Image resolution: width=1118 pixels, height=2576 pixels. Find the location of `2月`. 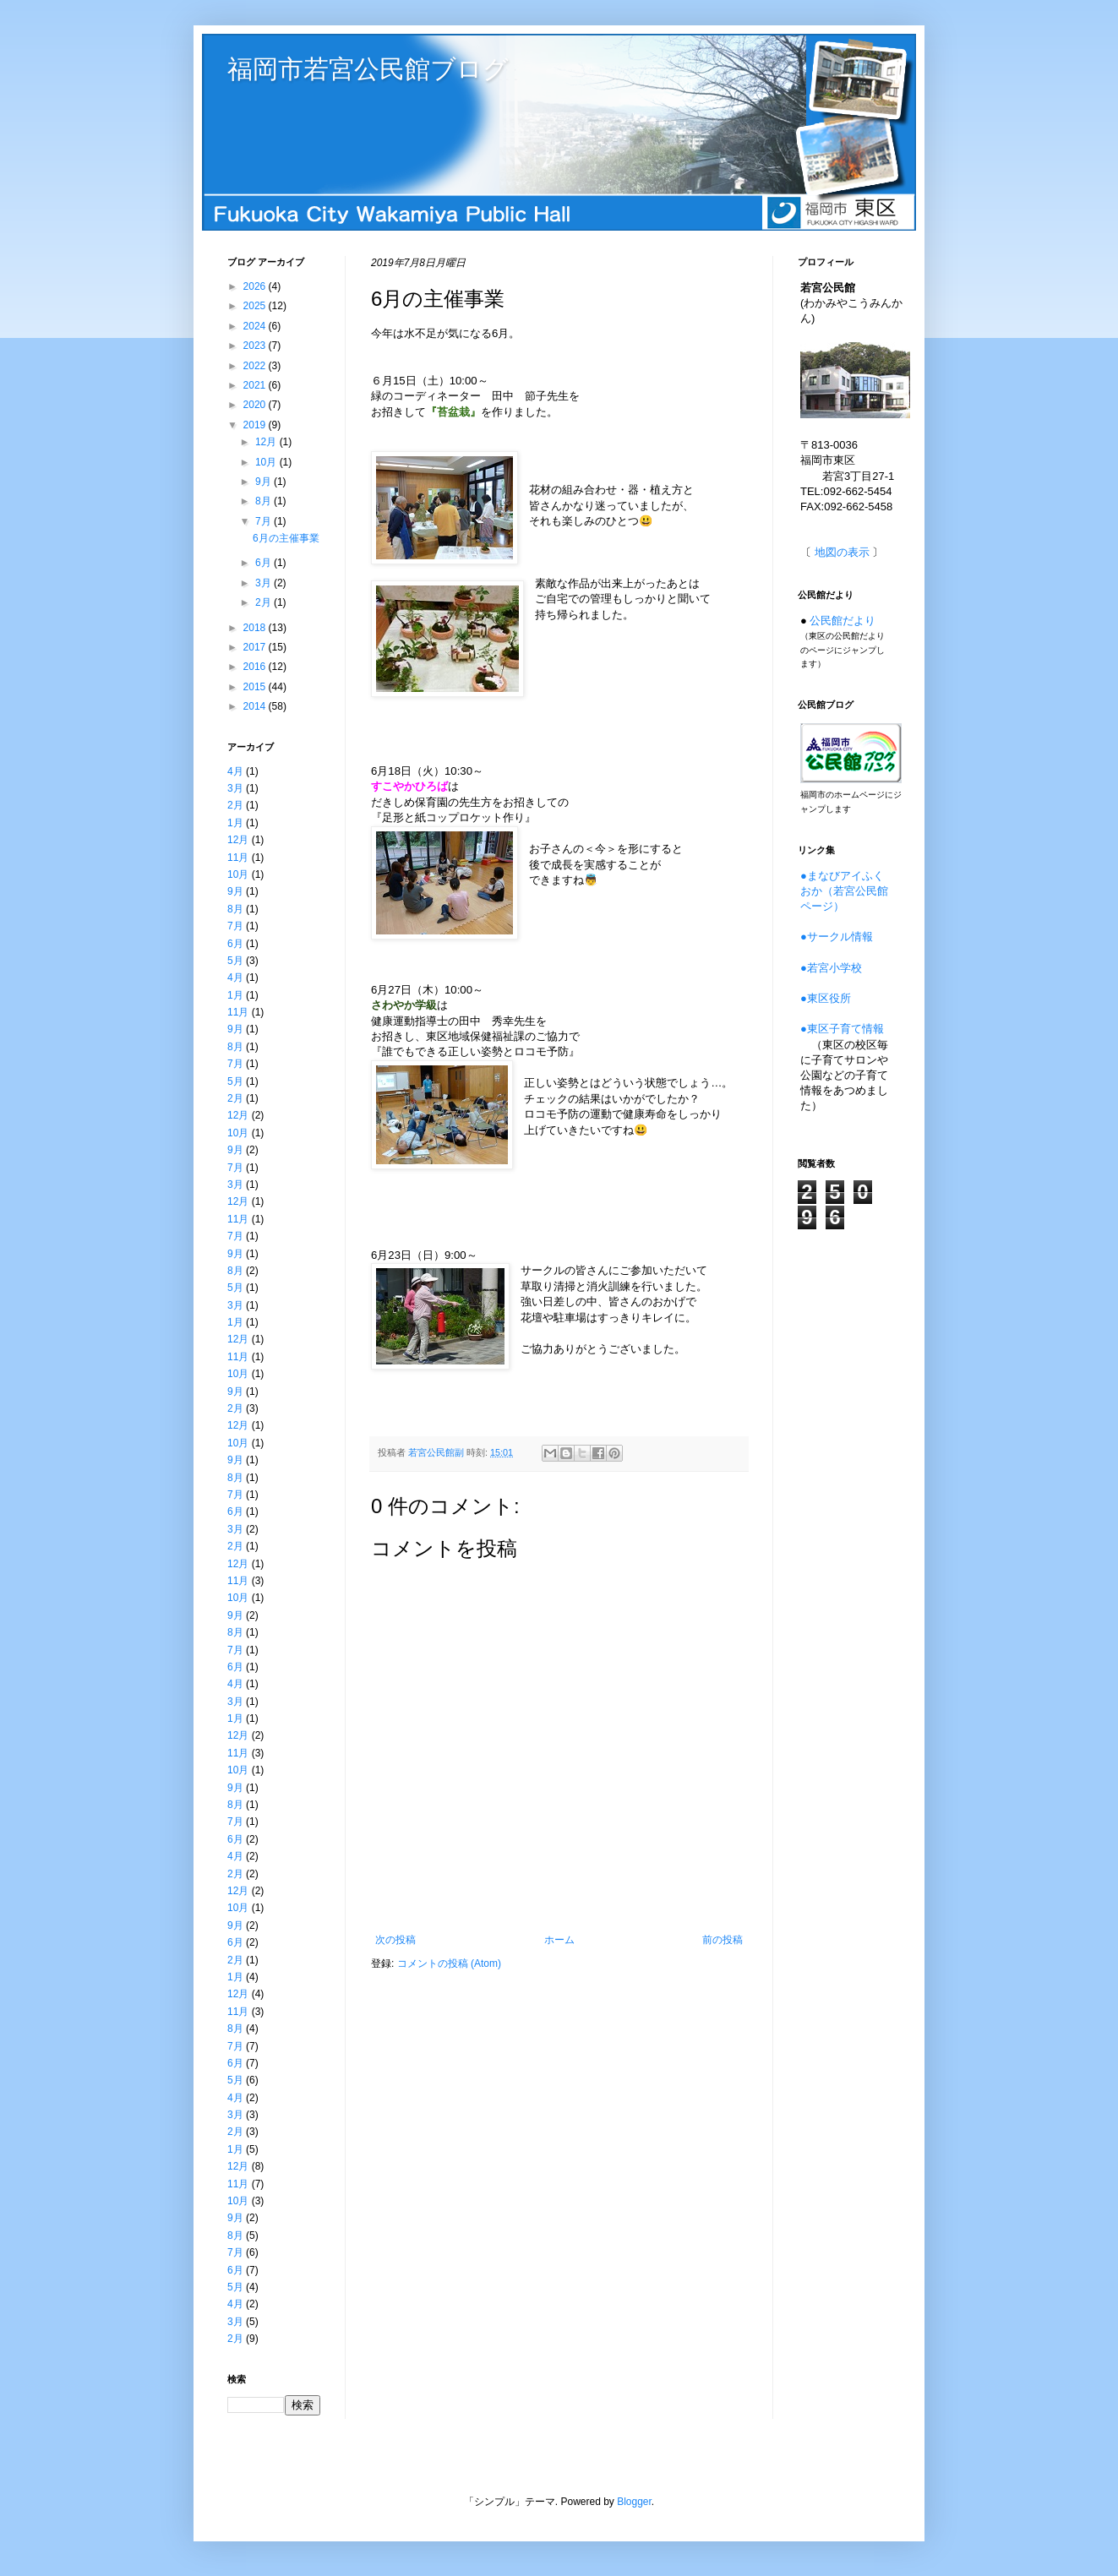

2月 is located at coordinates (264, 602).